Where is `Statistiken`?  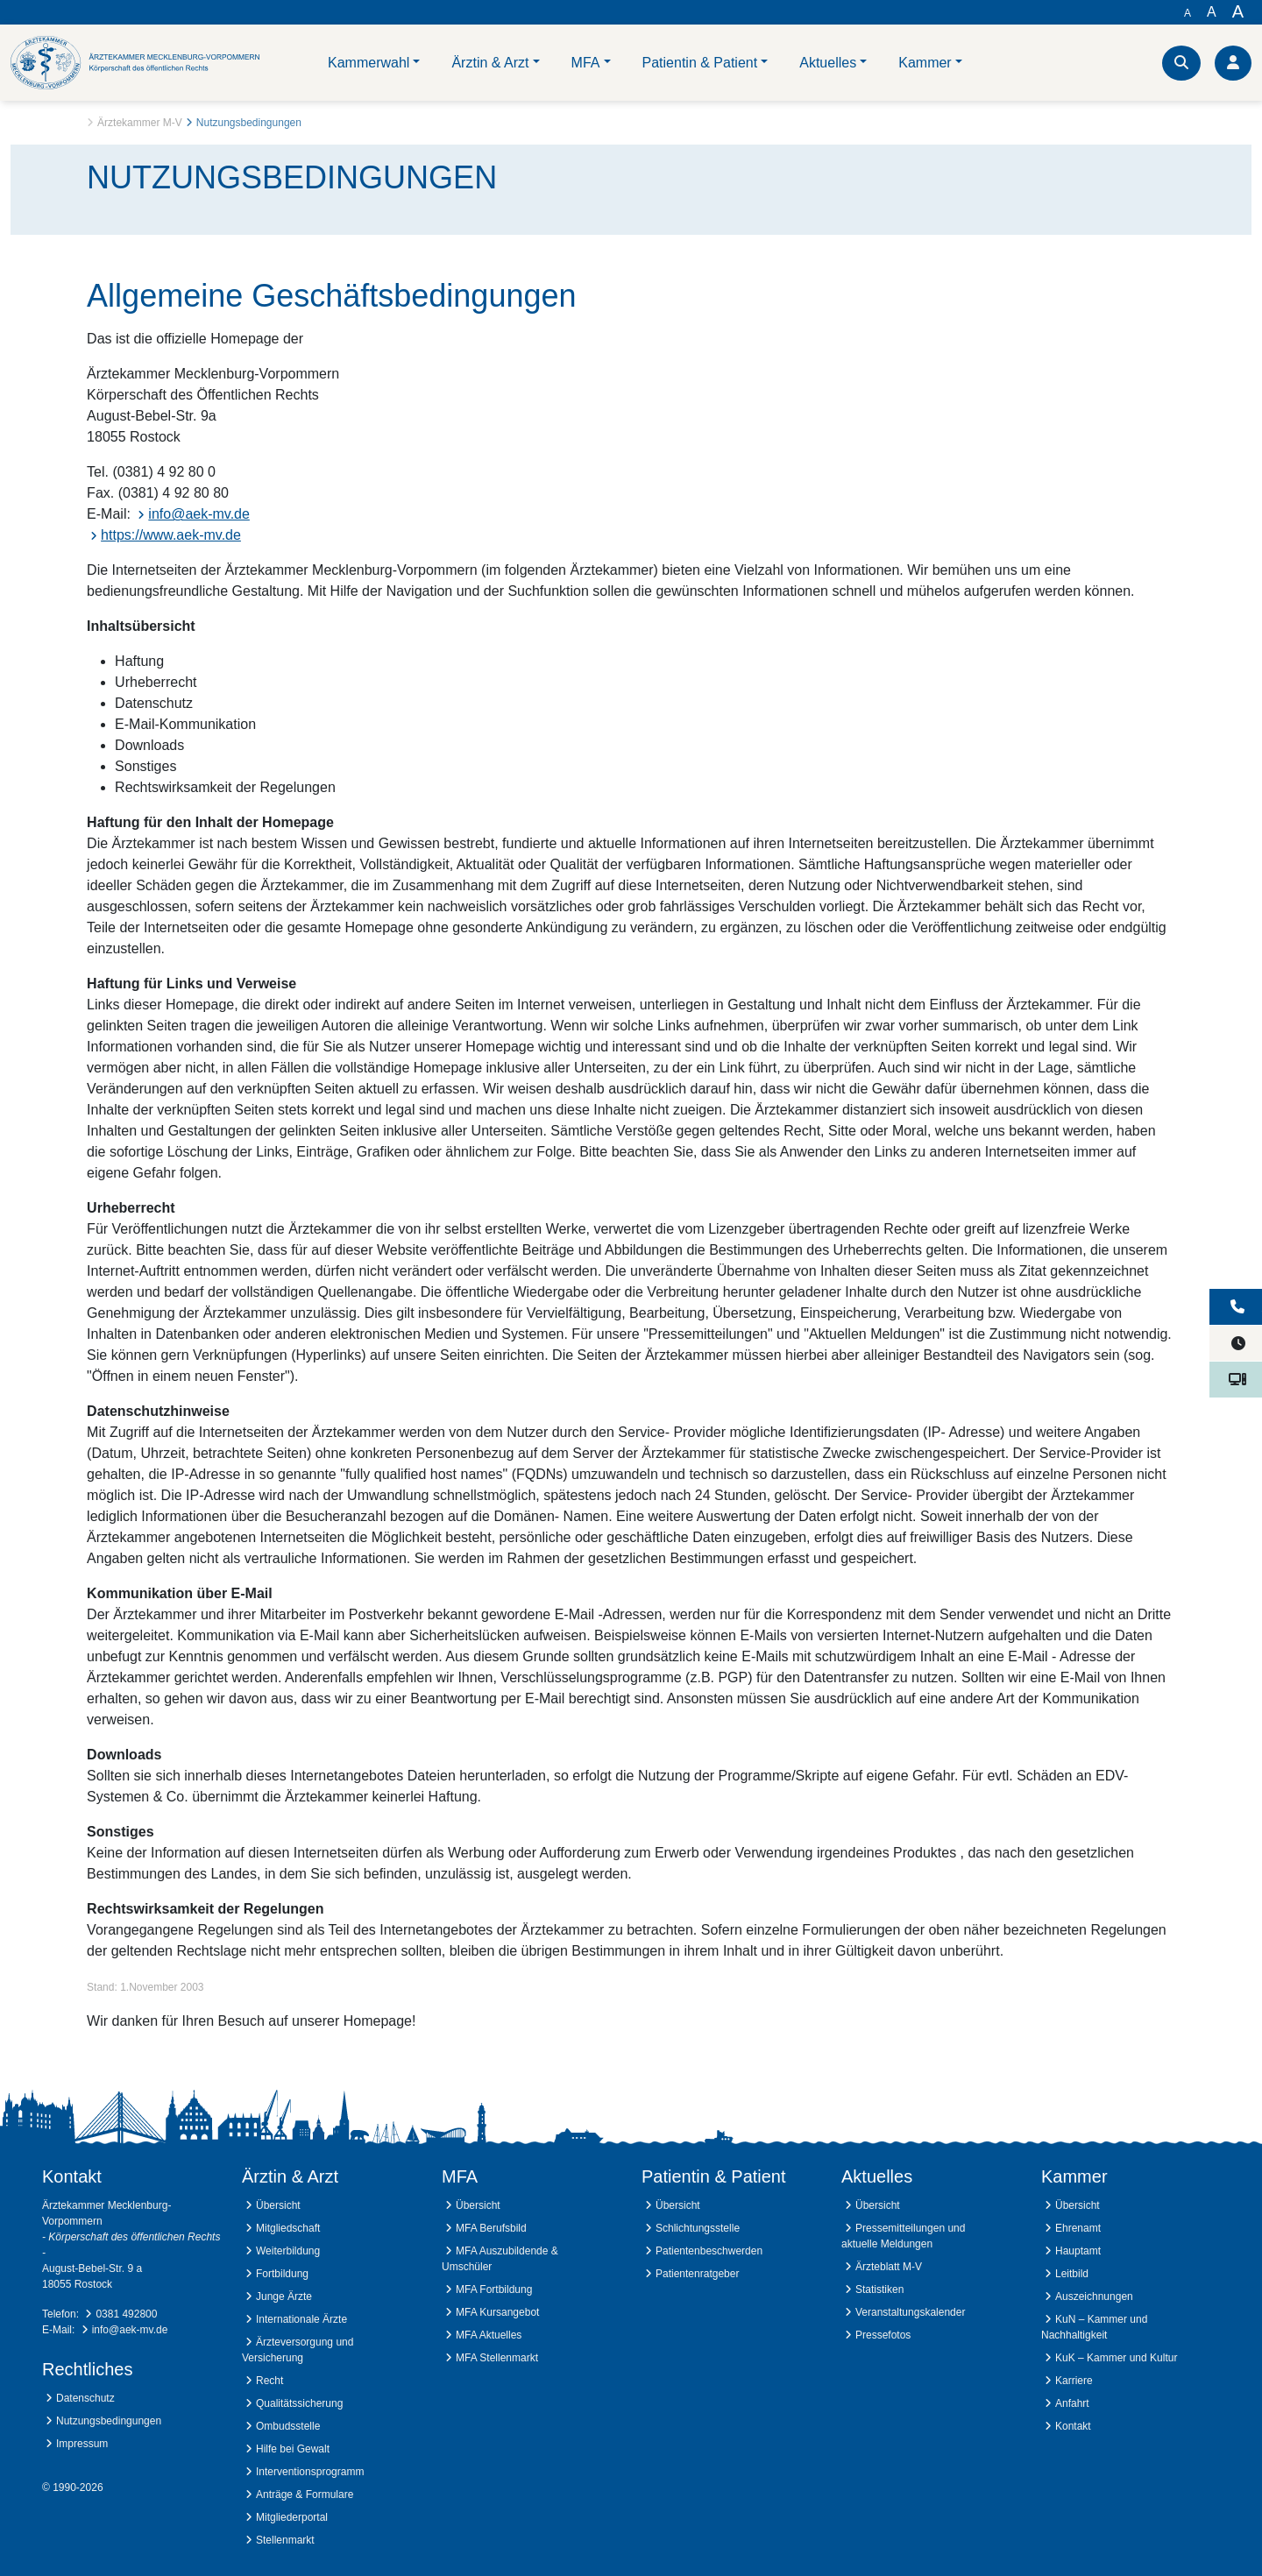 Statistiken is located at coordinates (879, 2289).